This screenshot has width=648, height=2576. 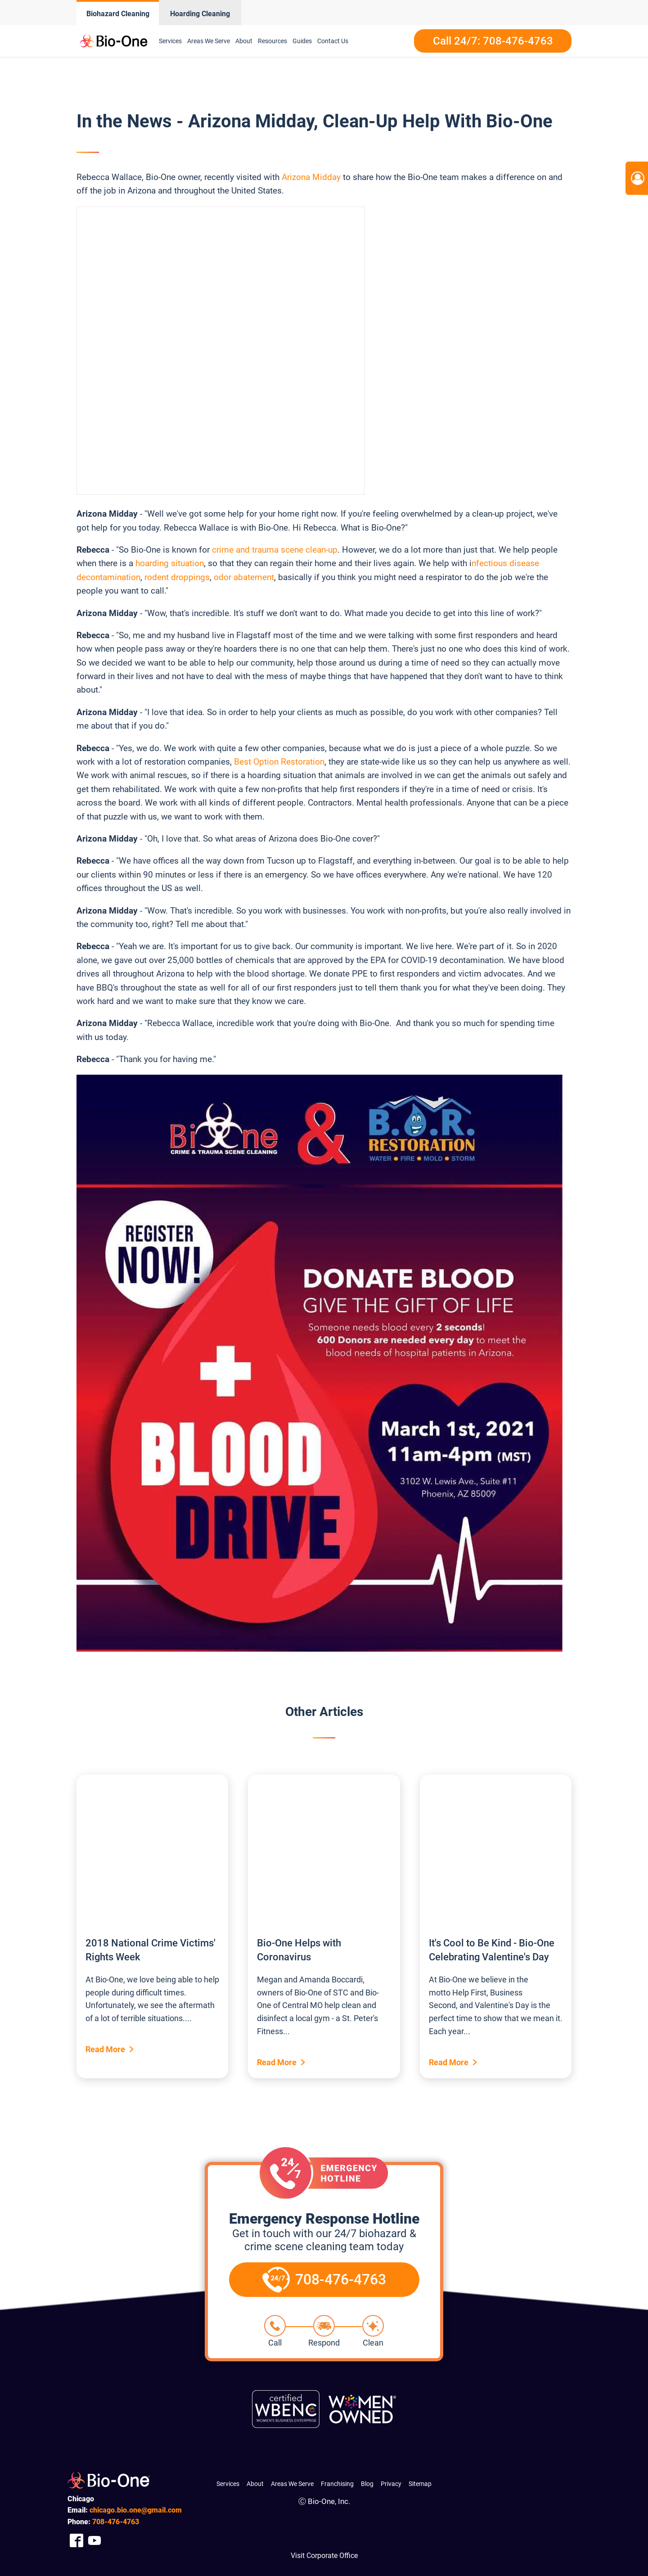 I want to click on Best Option Restoration, so click(x=279, y=762).